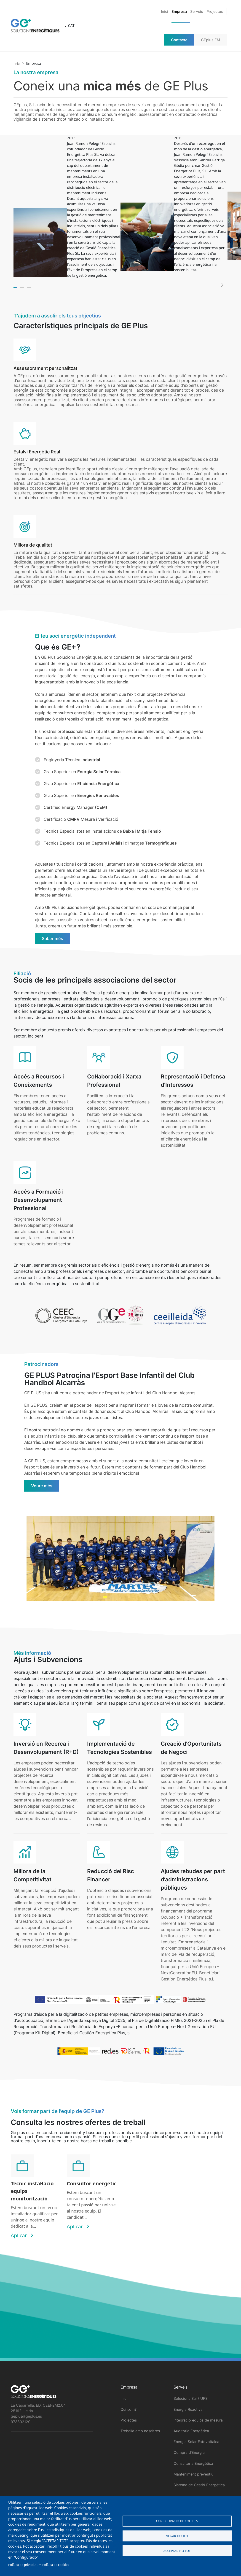 The image size is (241, 2576). Describe the element at coordinates (191, 2398) in the screenshot. I see `Solucions Sai / UPS` at that location.